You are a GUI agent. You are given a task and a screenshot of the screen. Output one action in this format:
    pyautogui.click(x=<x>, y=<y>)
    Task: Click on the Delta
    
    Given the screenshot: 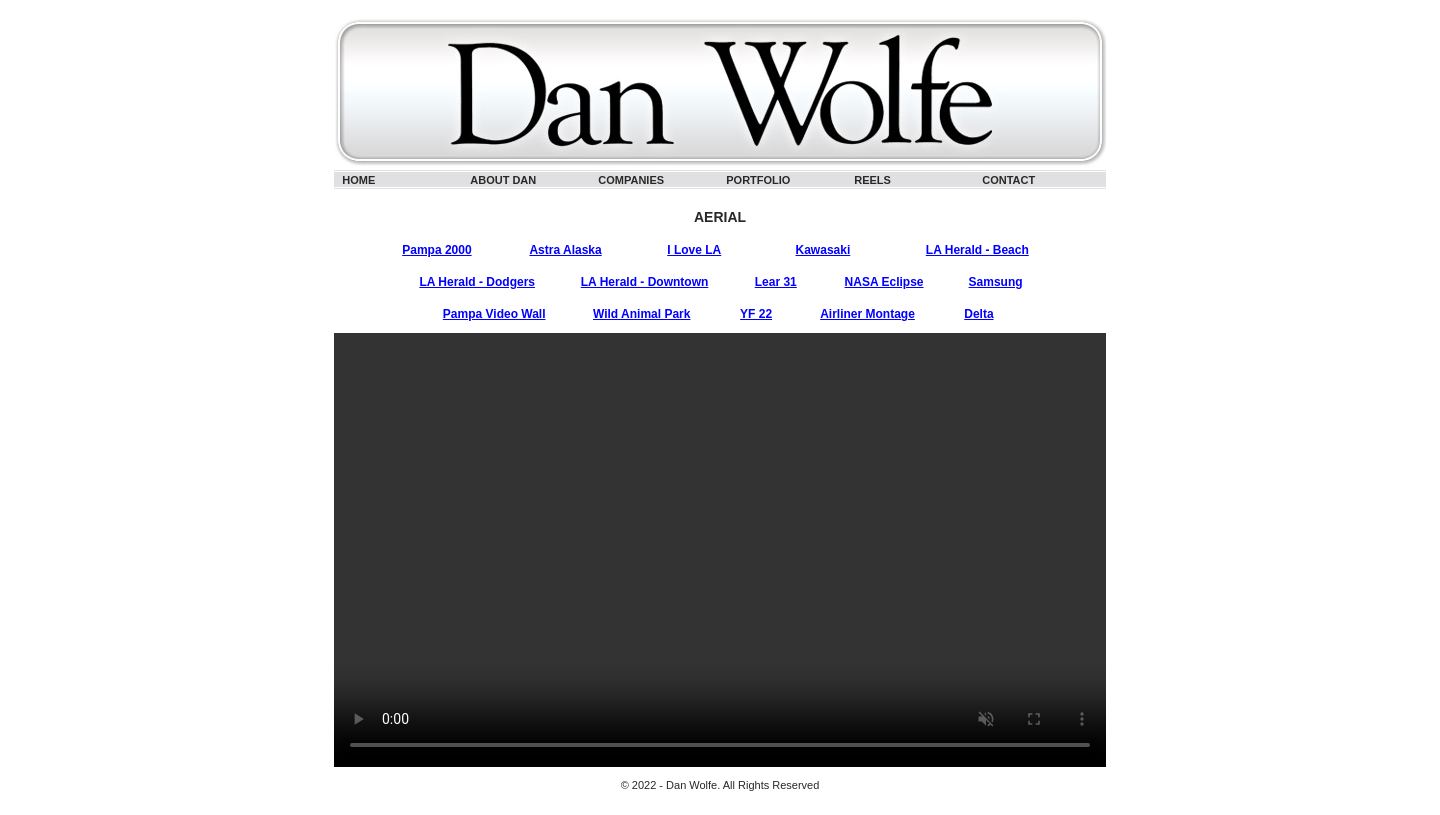 What is the action you would take?
    pyautogui.click(x=978, y=314)
    